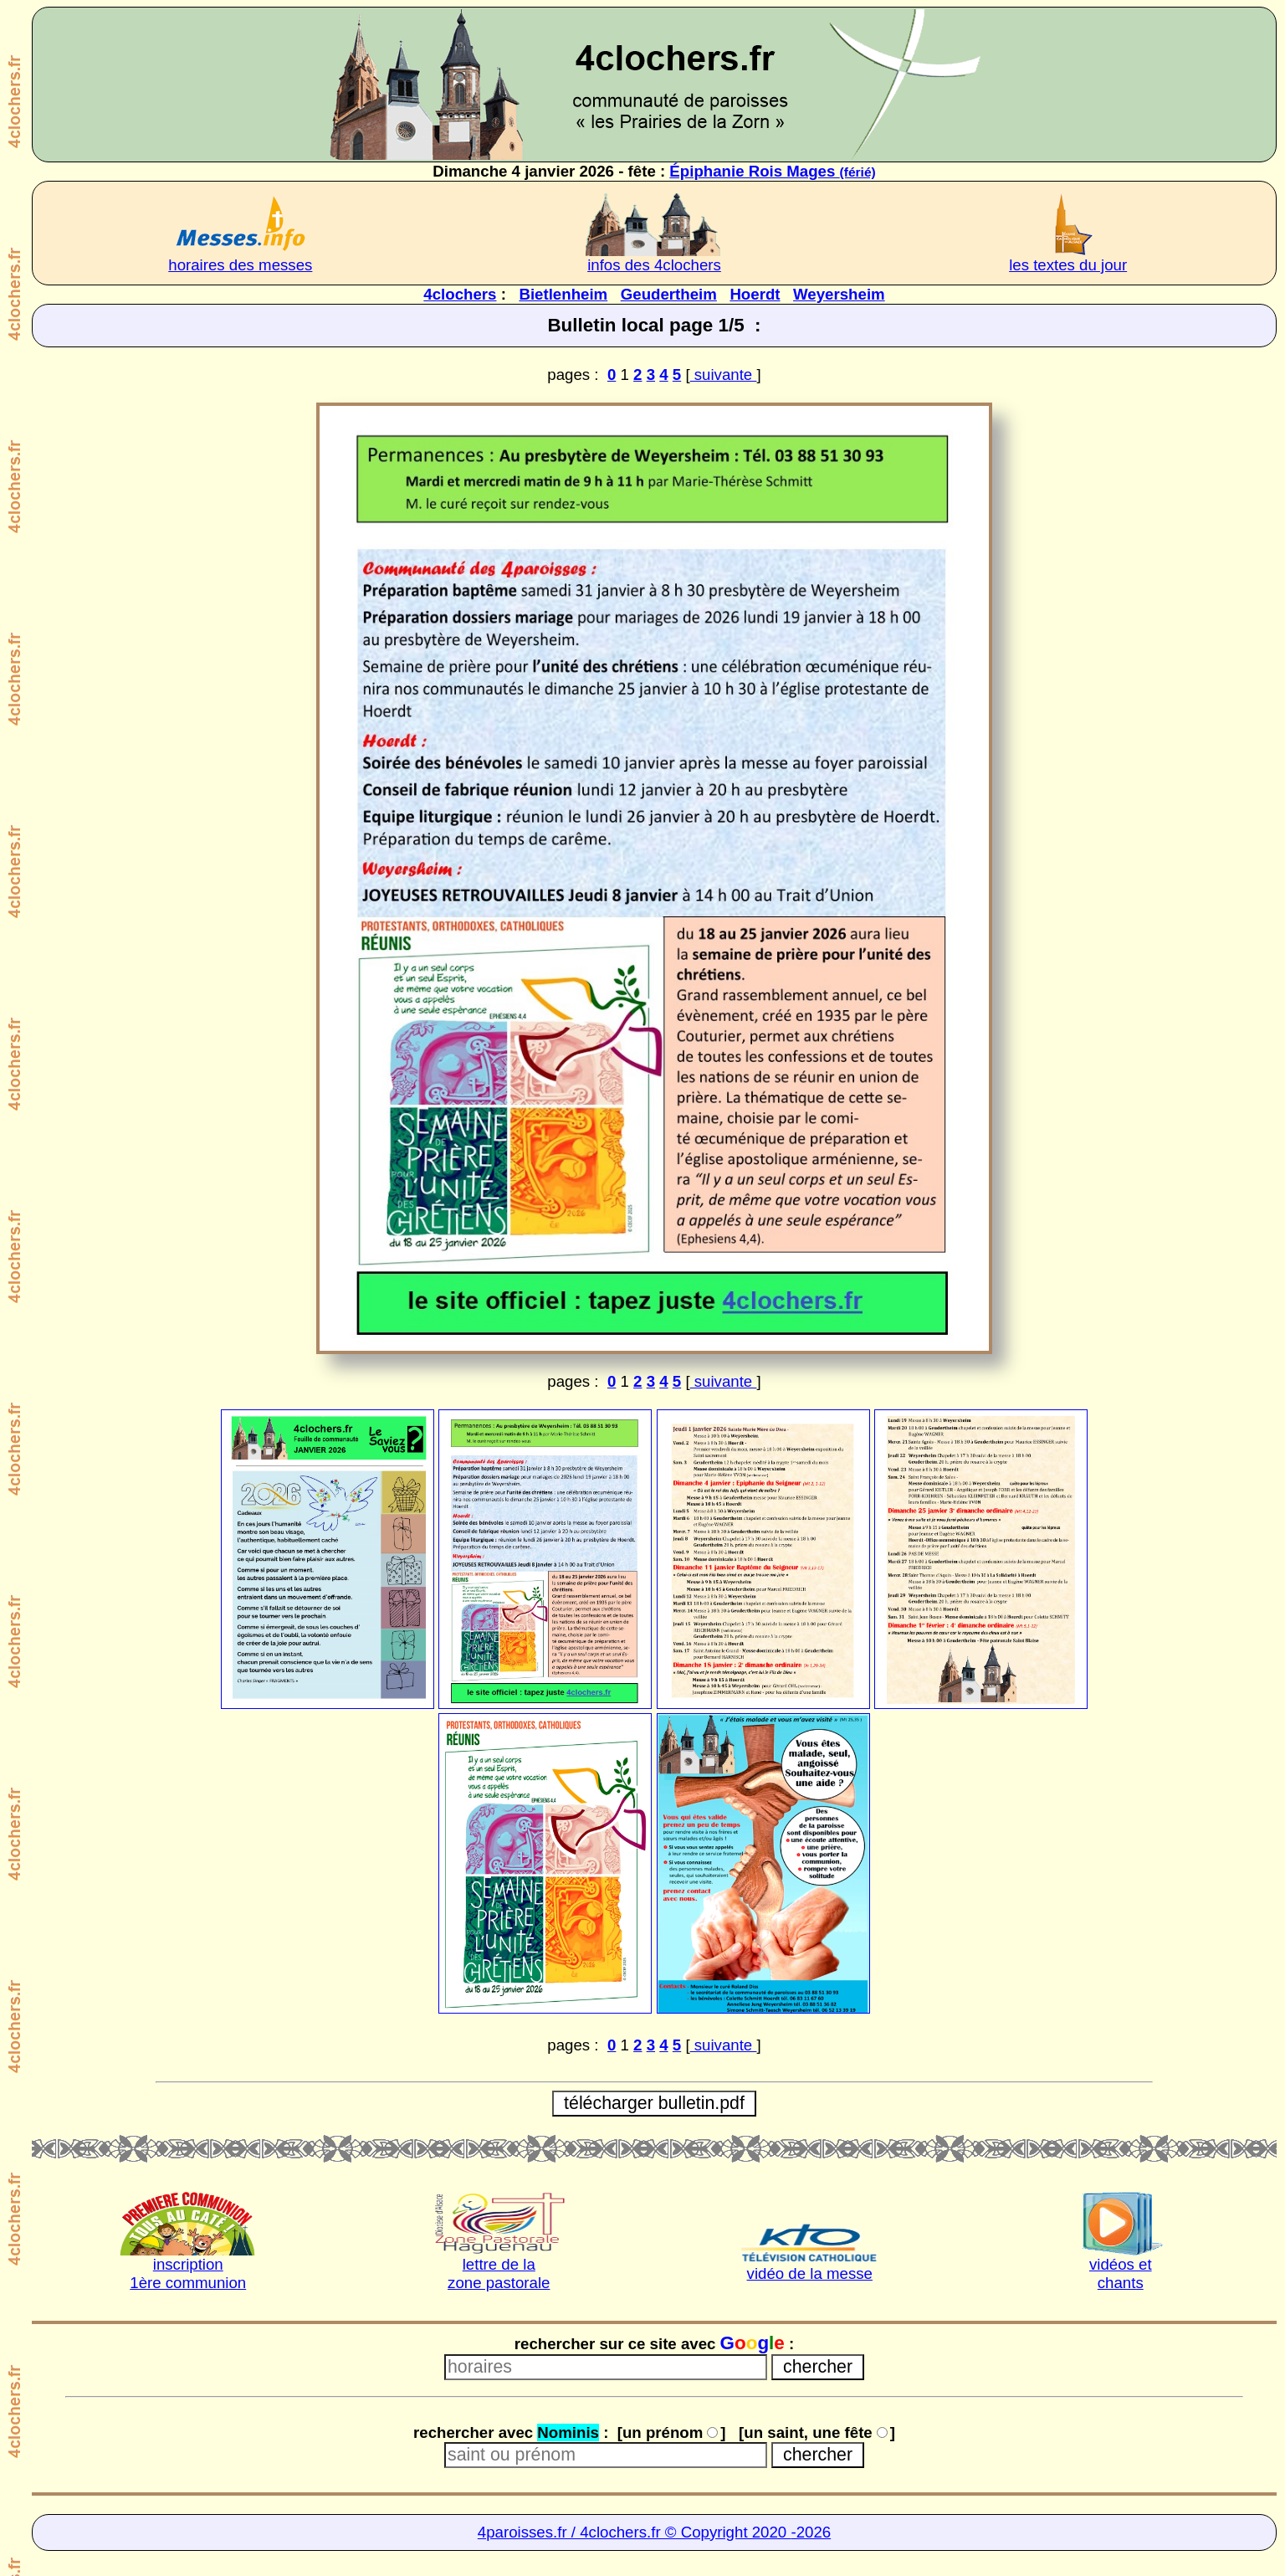  I want to click on vidéo de la messe, so click(810, 2273).